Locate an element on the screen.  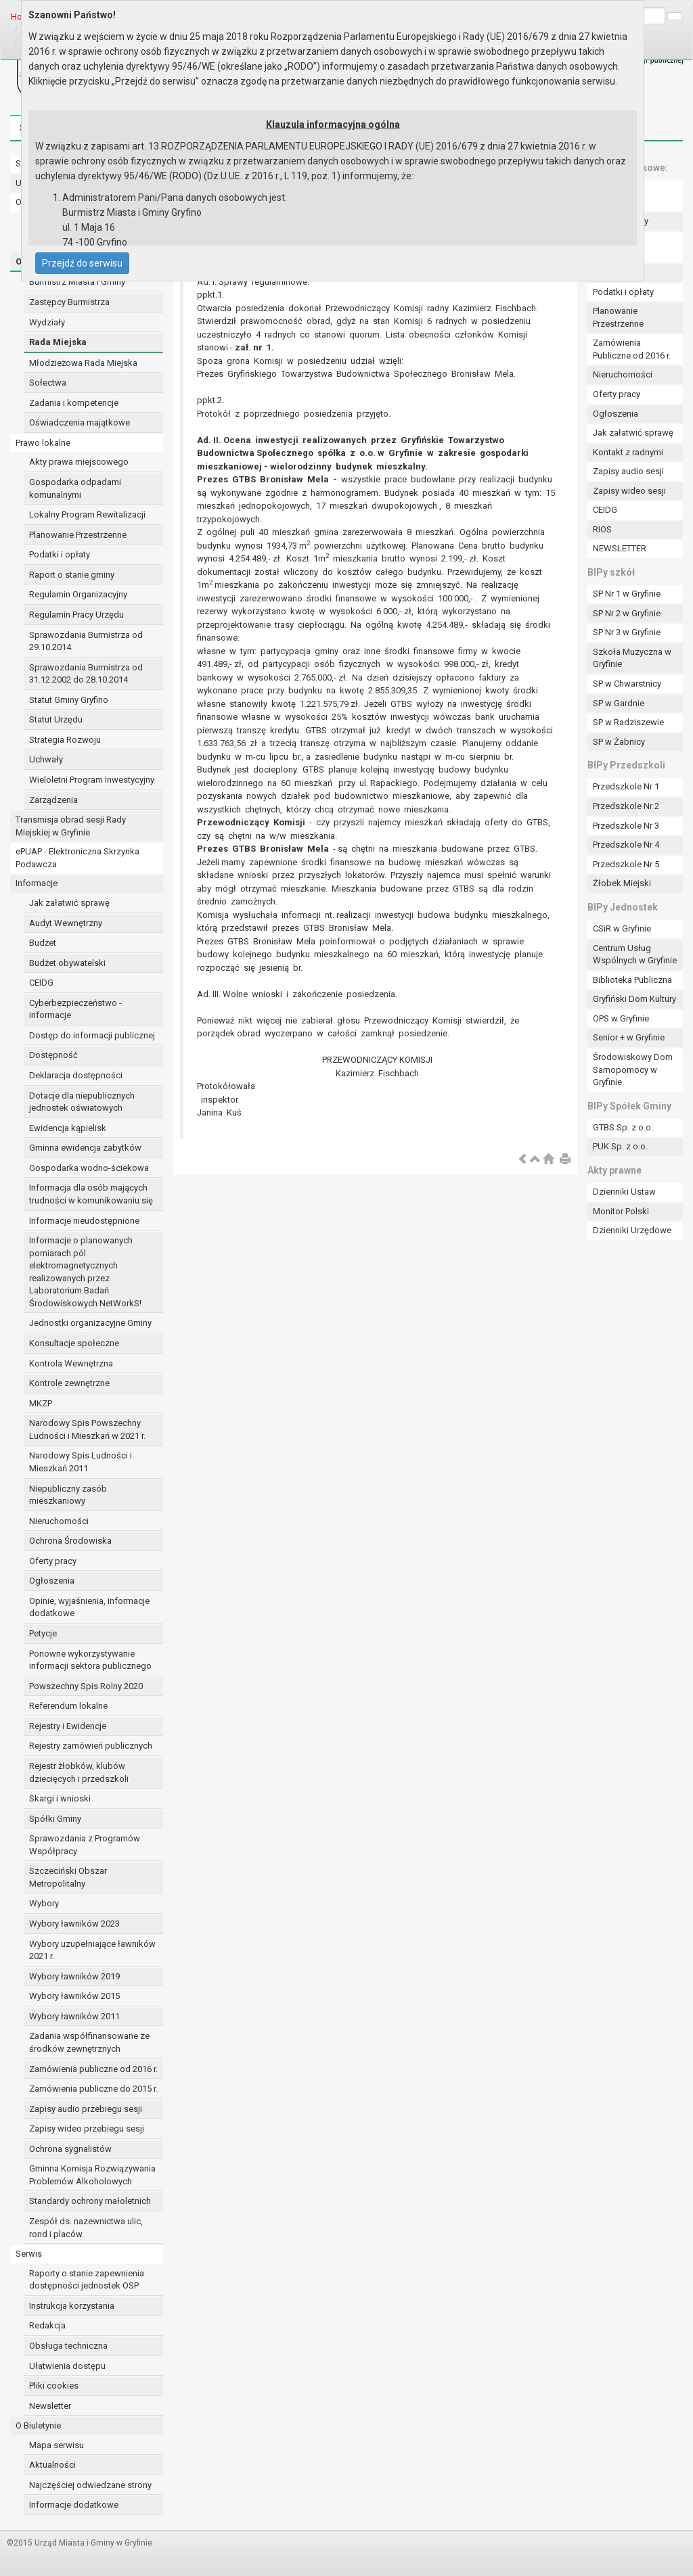
Monitor Polski is located at coordinates (621, 1211).